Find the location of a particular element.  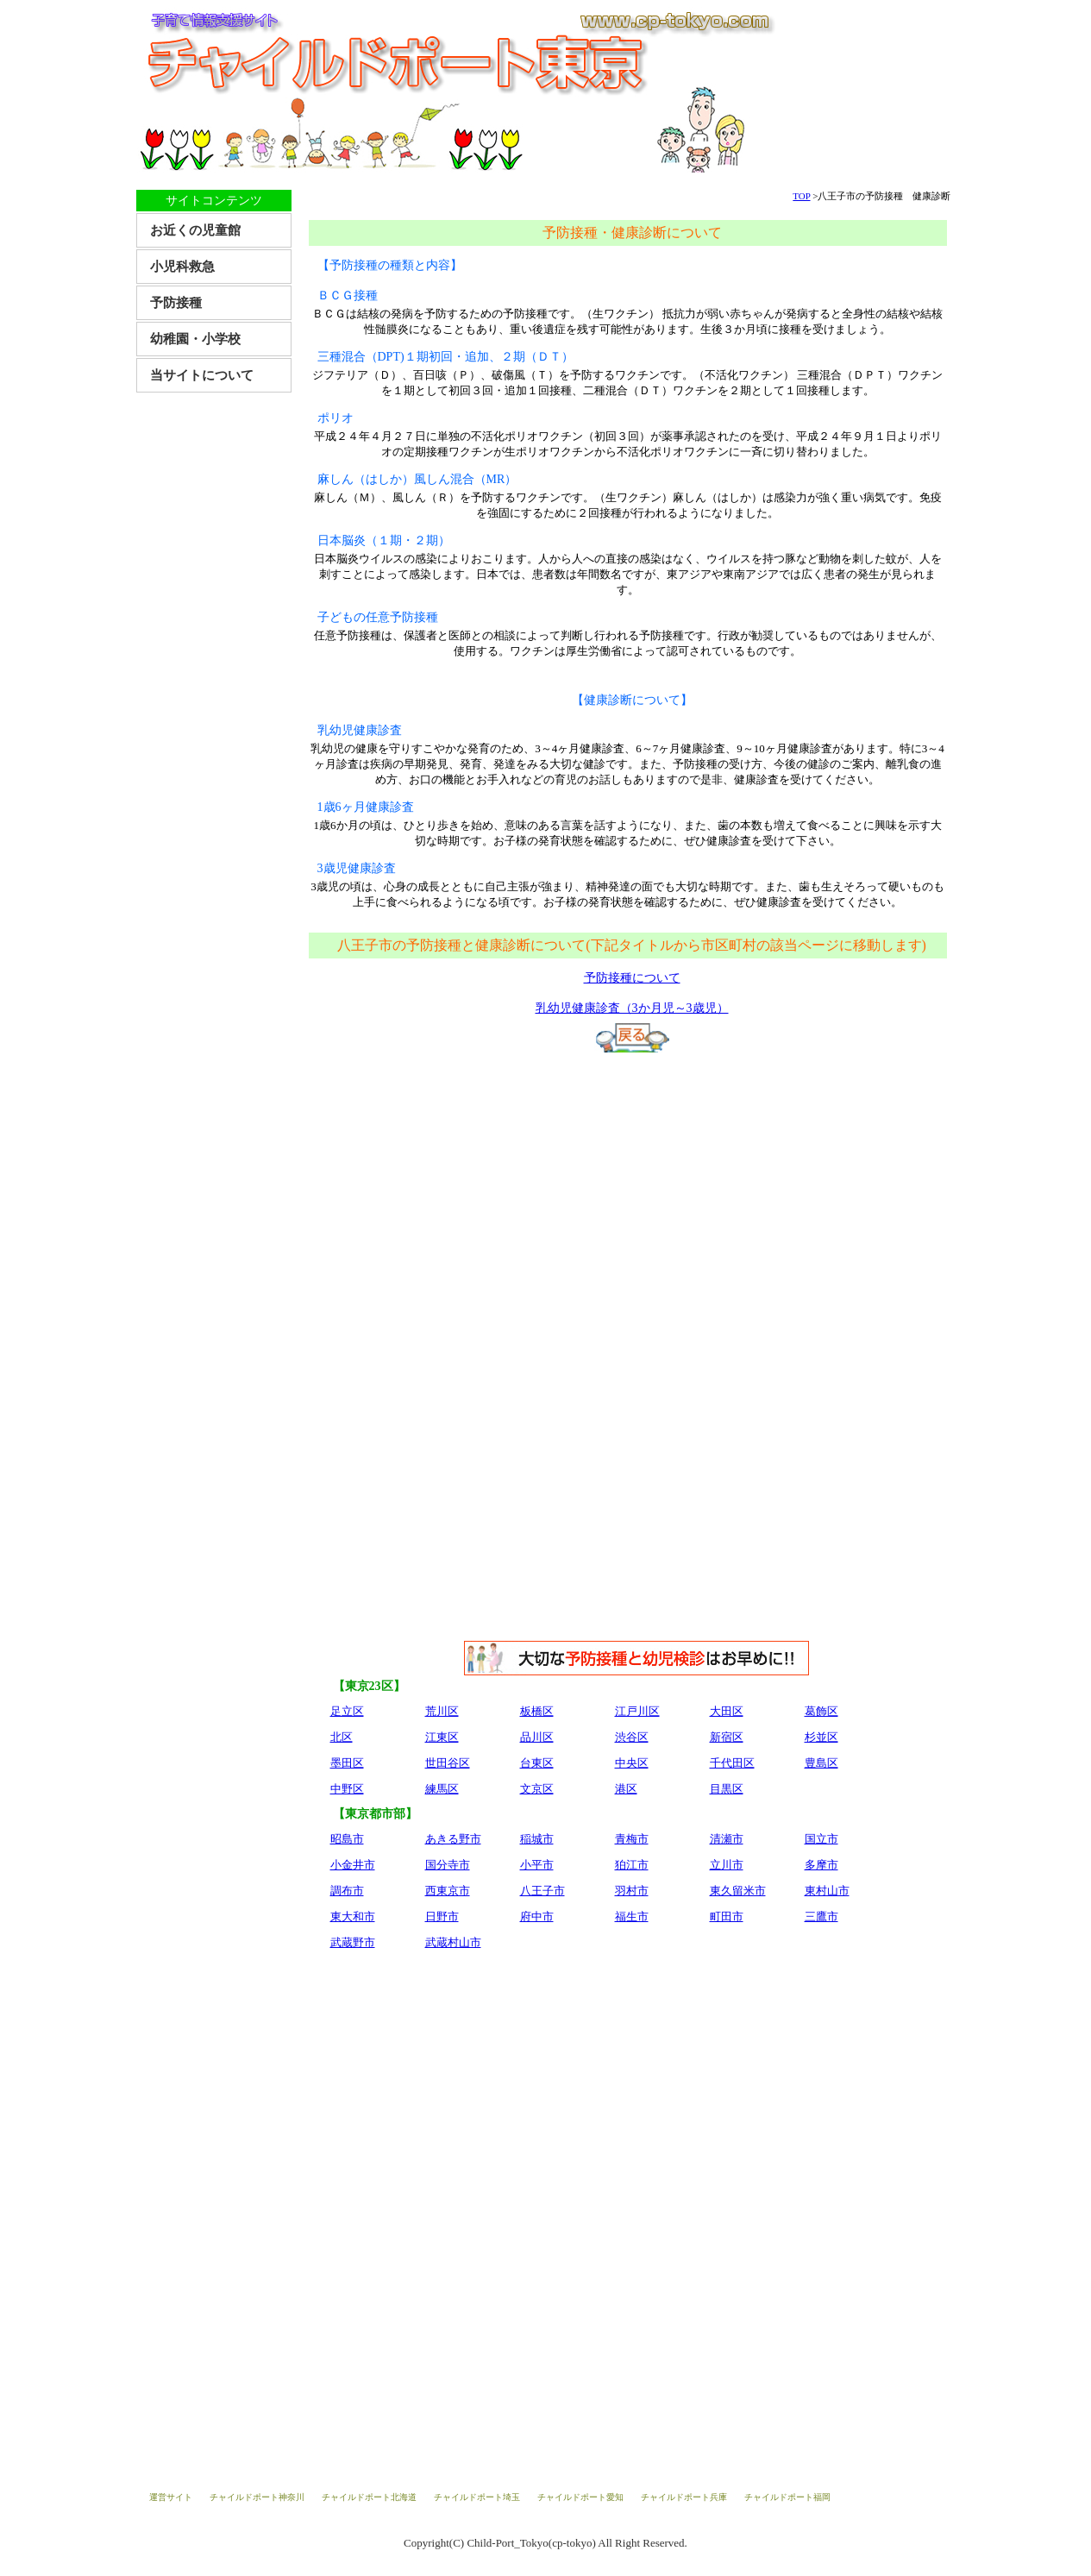

チャイルドポート愛知 is located at coordinates (580, 2497).